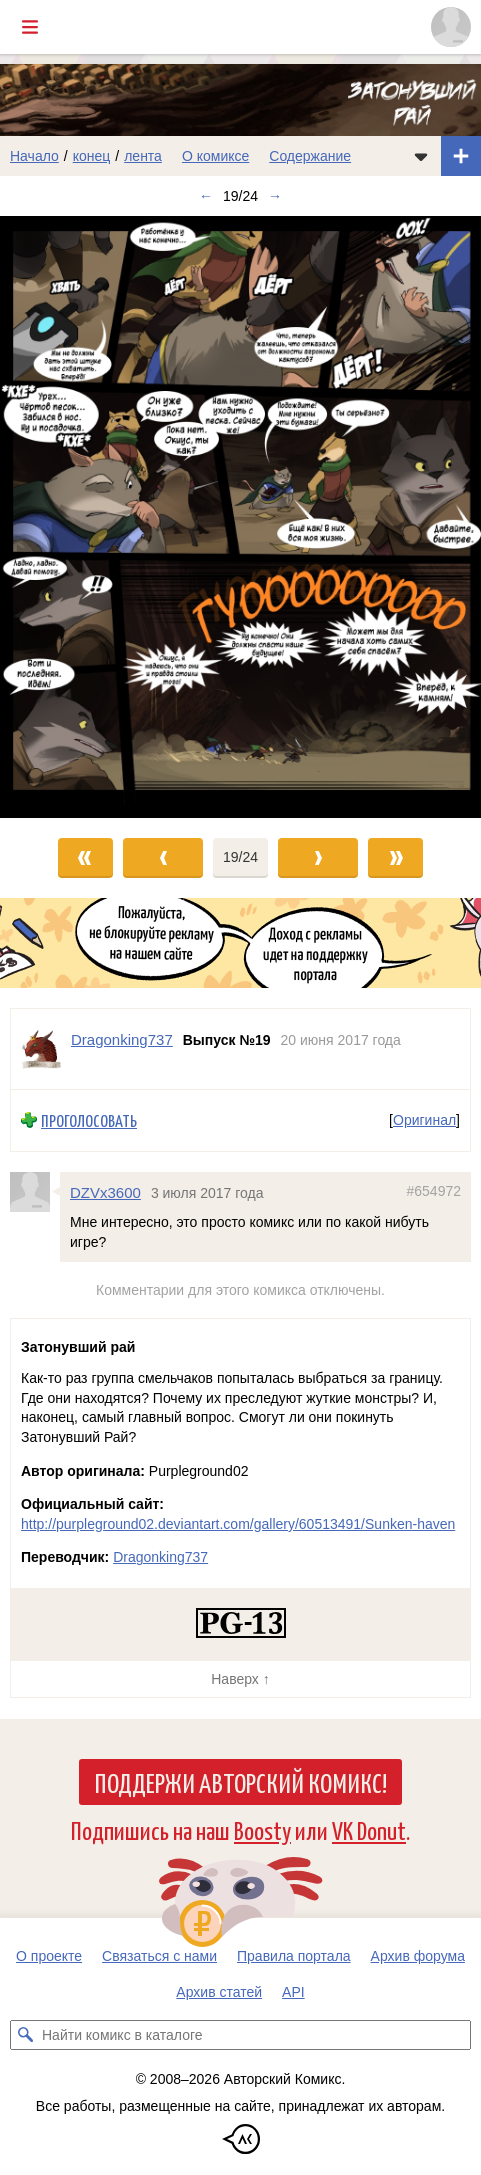  What do you see at coordinates (310, 156) in the screenshot?
I see `Содержание` at bounding box center [310, 156].